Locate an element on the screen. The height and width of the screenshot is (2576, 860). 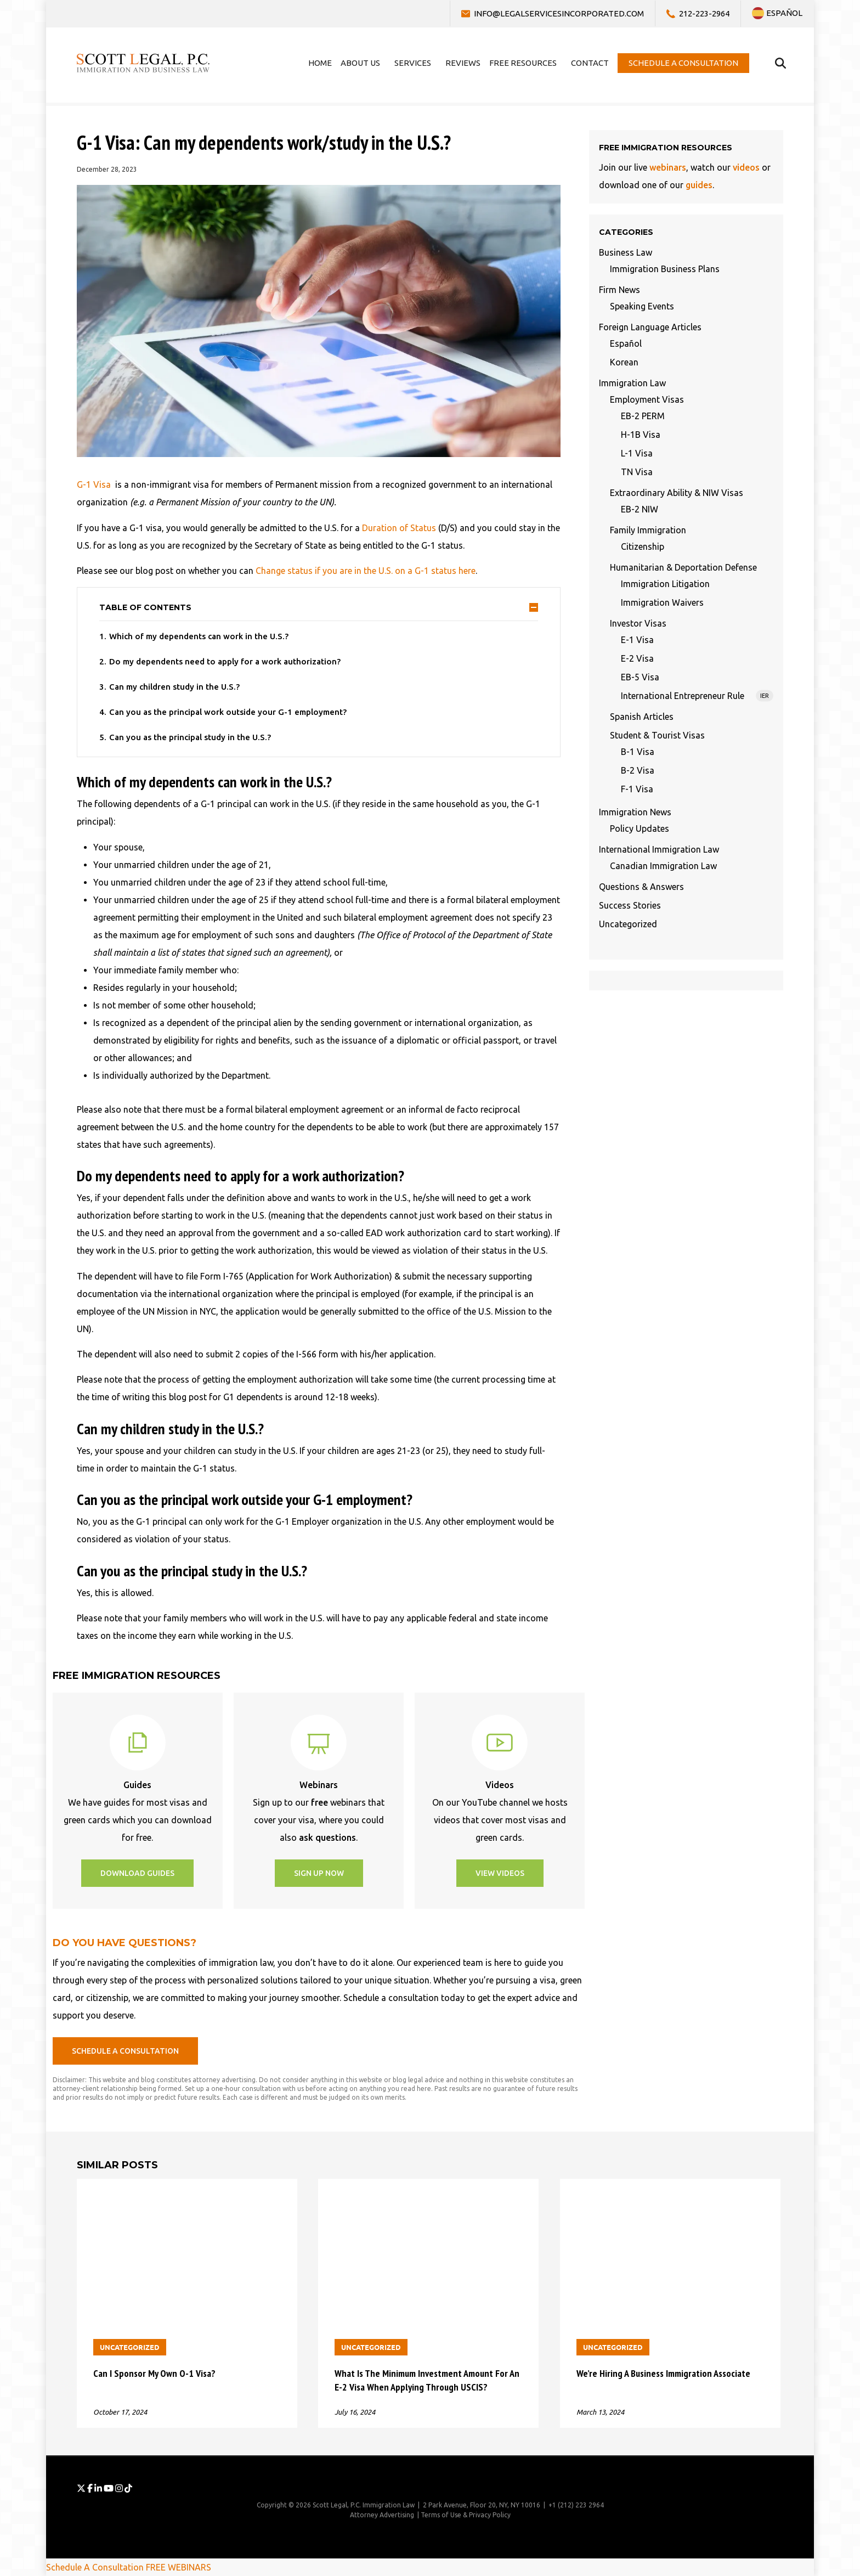
B-1 Visa is located at coordinates (637, 752).